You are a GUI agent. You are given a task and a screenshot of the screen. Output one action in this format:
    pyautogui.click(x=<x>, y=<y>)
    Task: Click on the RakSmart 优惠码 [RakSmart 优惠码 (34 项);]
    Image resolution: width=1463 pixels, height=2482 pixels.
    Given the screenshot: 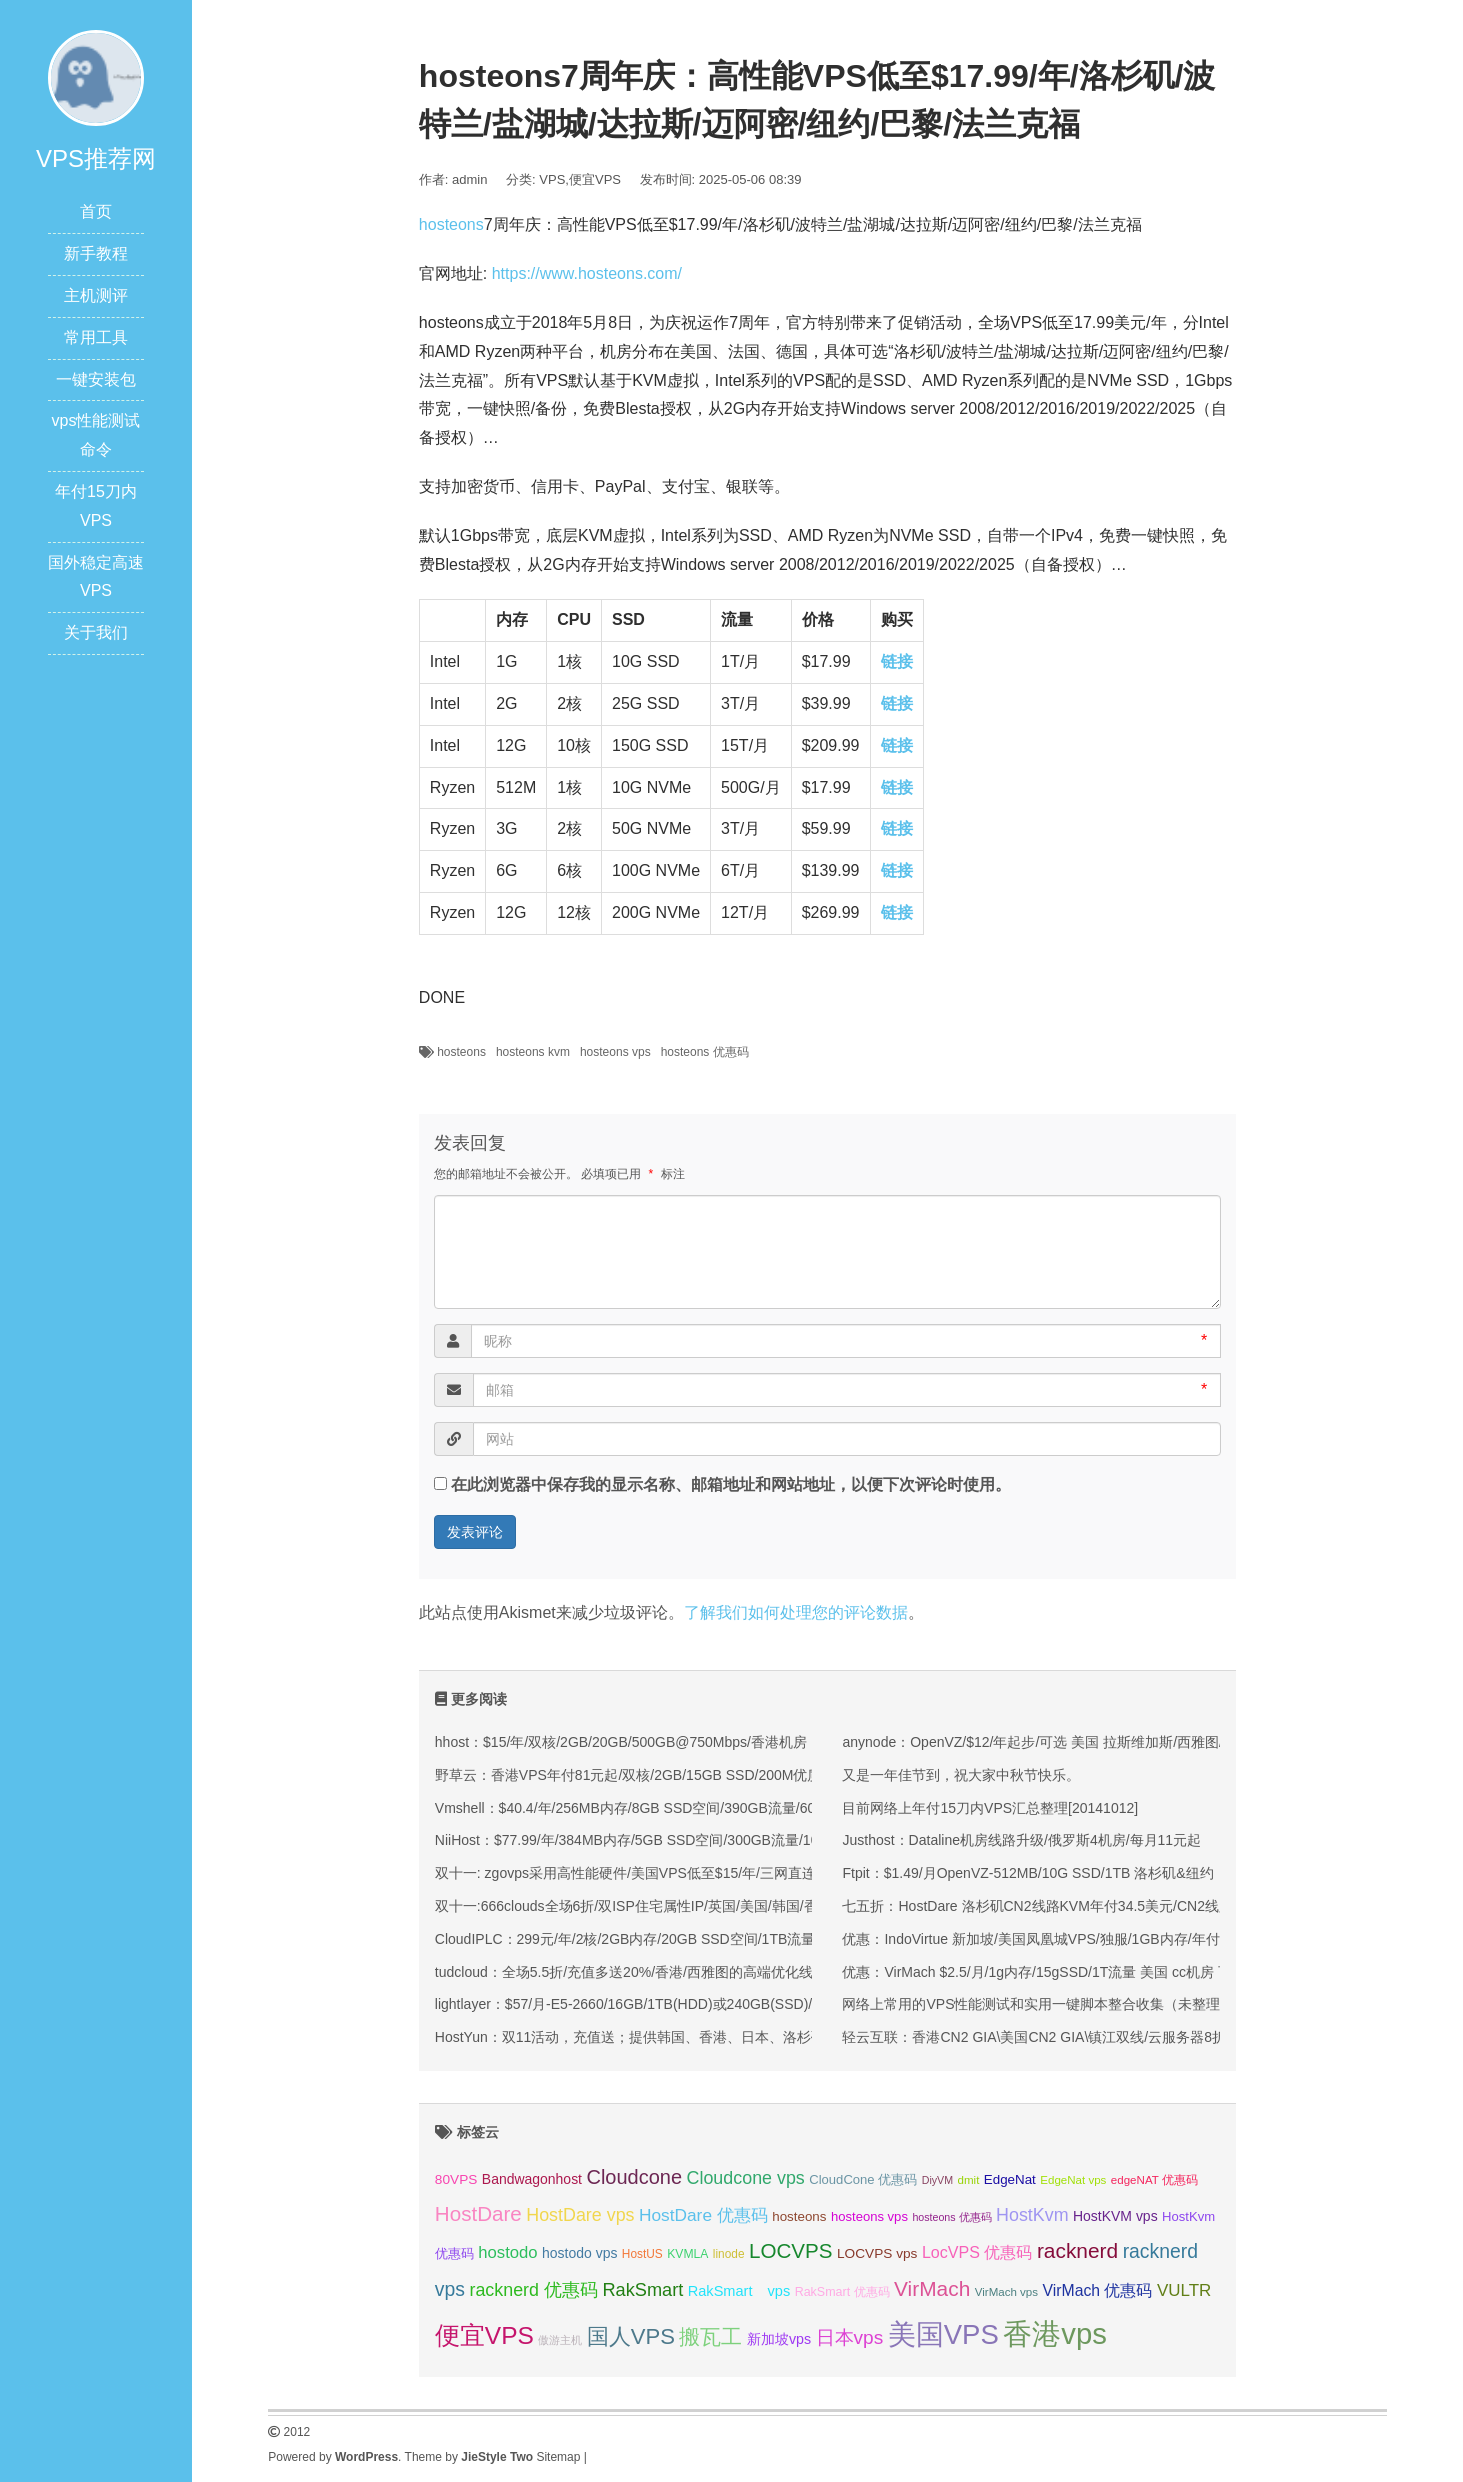 What is the action you would take?
    pyautogui.click(x=842, y=2292)
    